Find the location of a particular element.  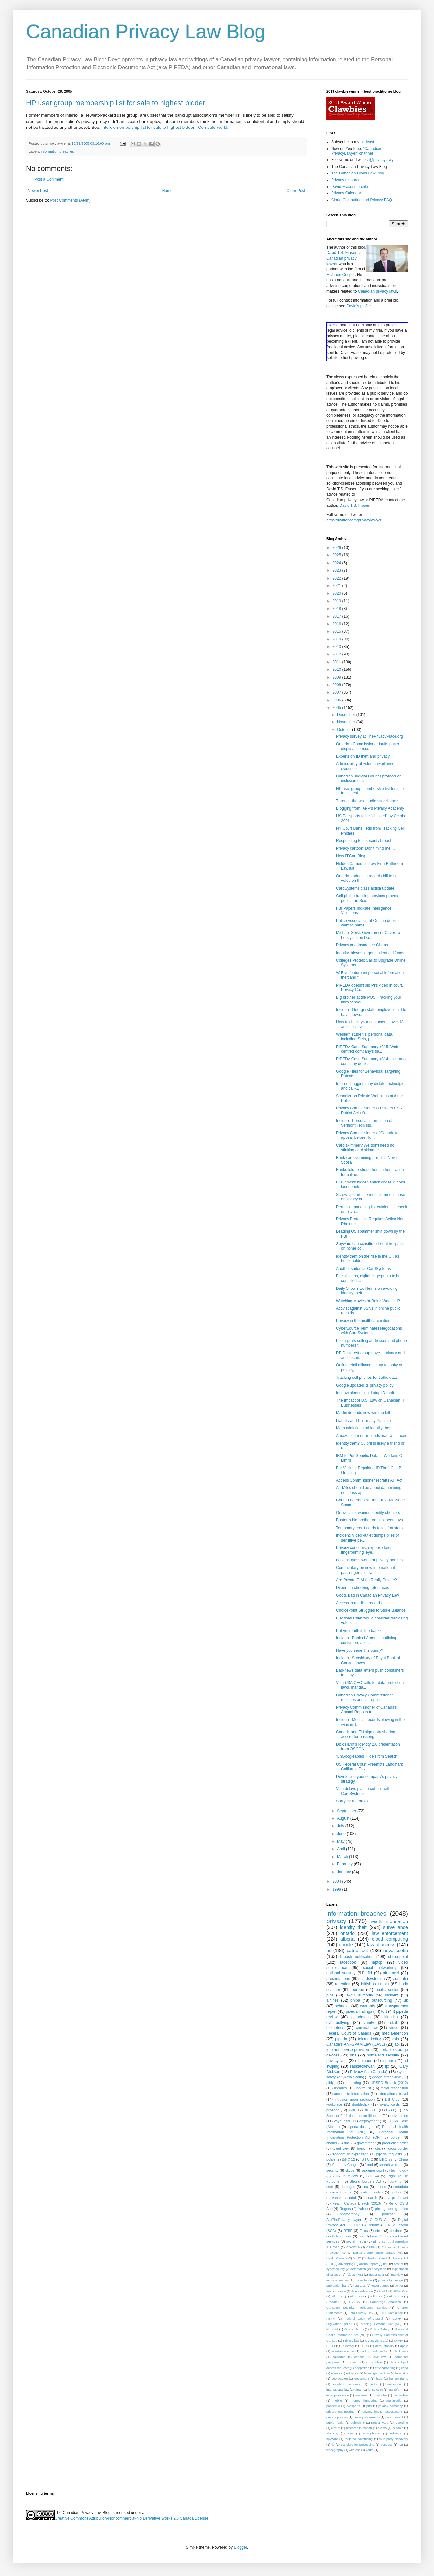

fraud is located at coordinates (369, 2165).